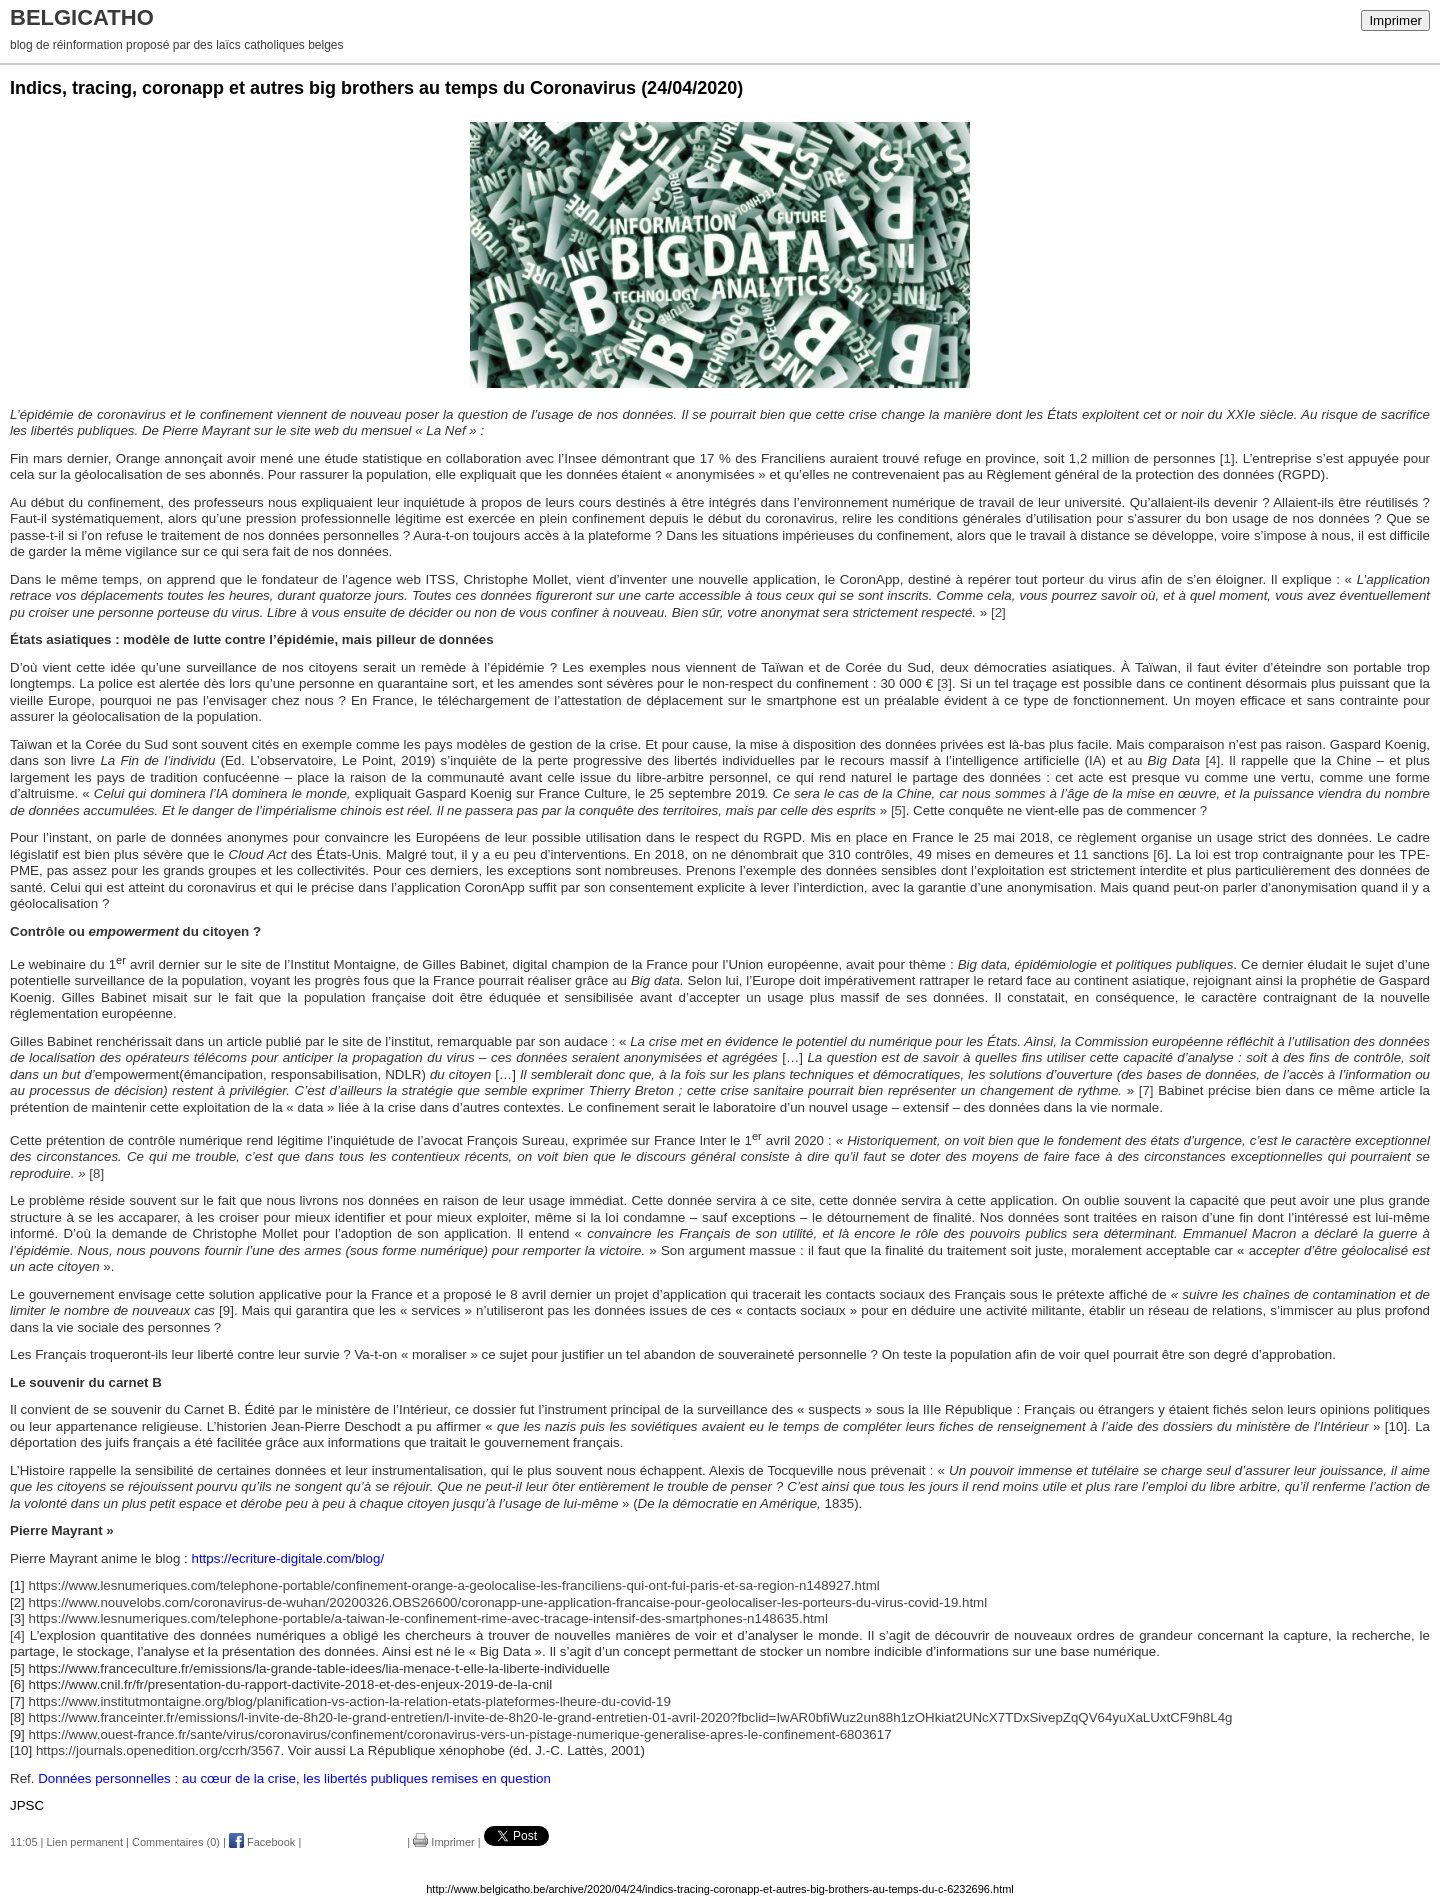 This screenshot has width=1440, height=1898. What do you see at coordinates (176, 1842) in the screenshot?
I see `Commentaires (0)` at bounding box center [176, 1842].